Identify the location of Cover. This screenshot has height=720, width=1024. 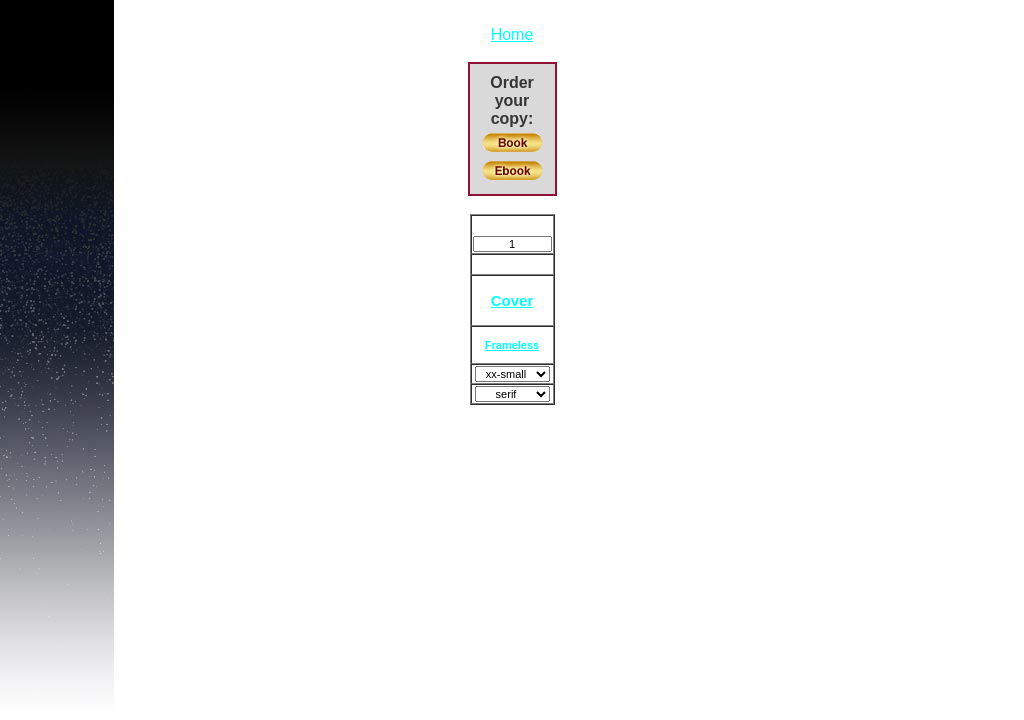
(512, 300).